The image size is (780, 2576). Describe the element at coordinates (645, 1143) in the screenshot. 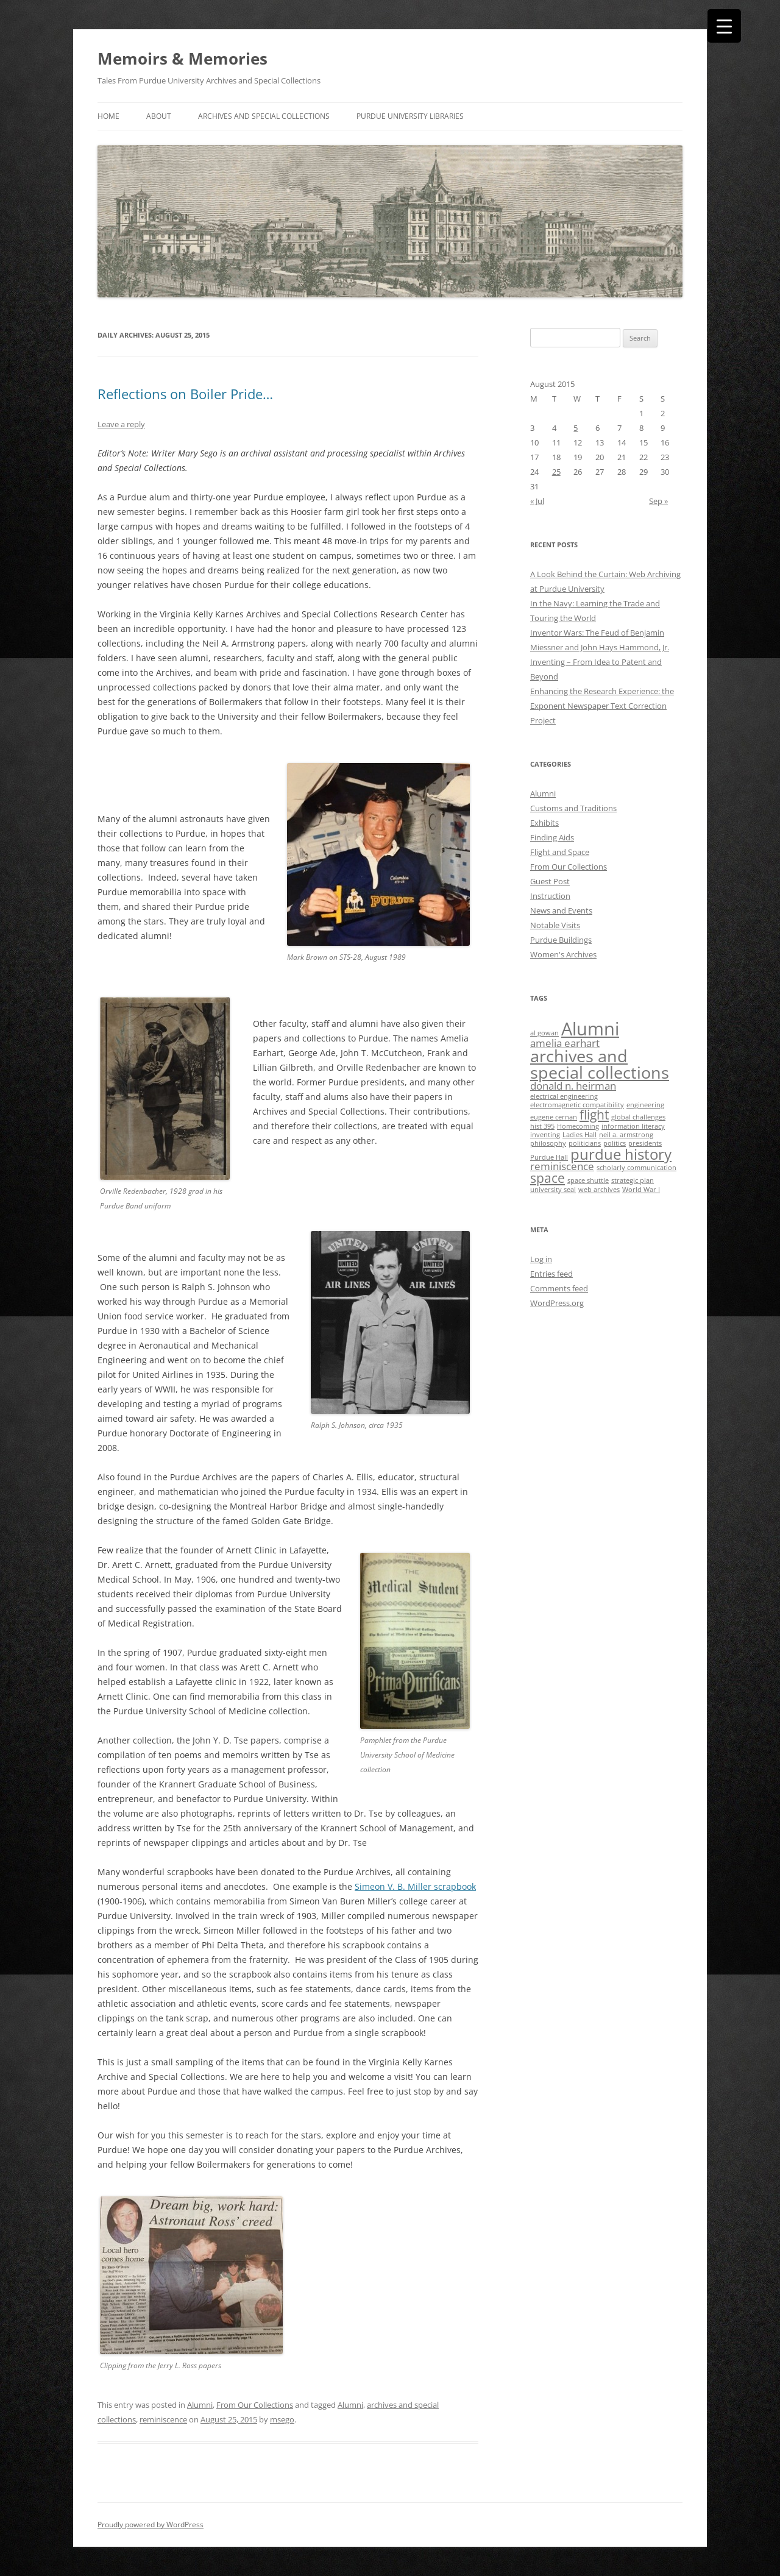

I see `presidents [presidents (1 item)]` at that location.